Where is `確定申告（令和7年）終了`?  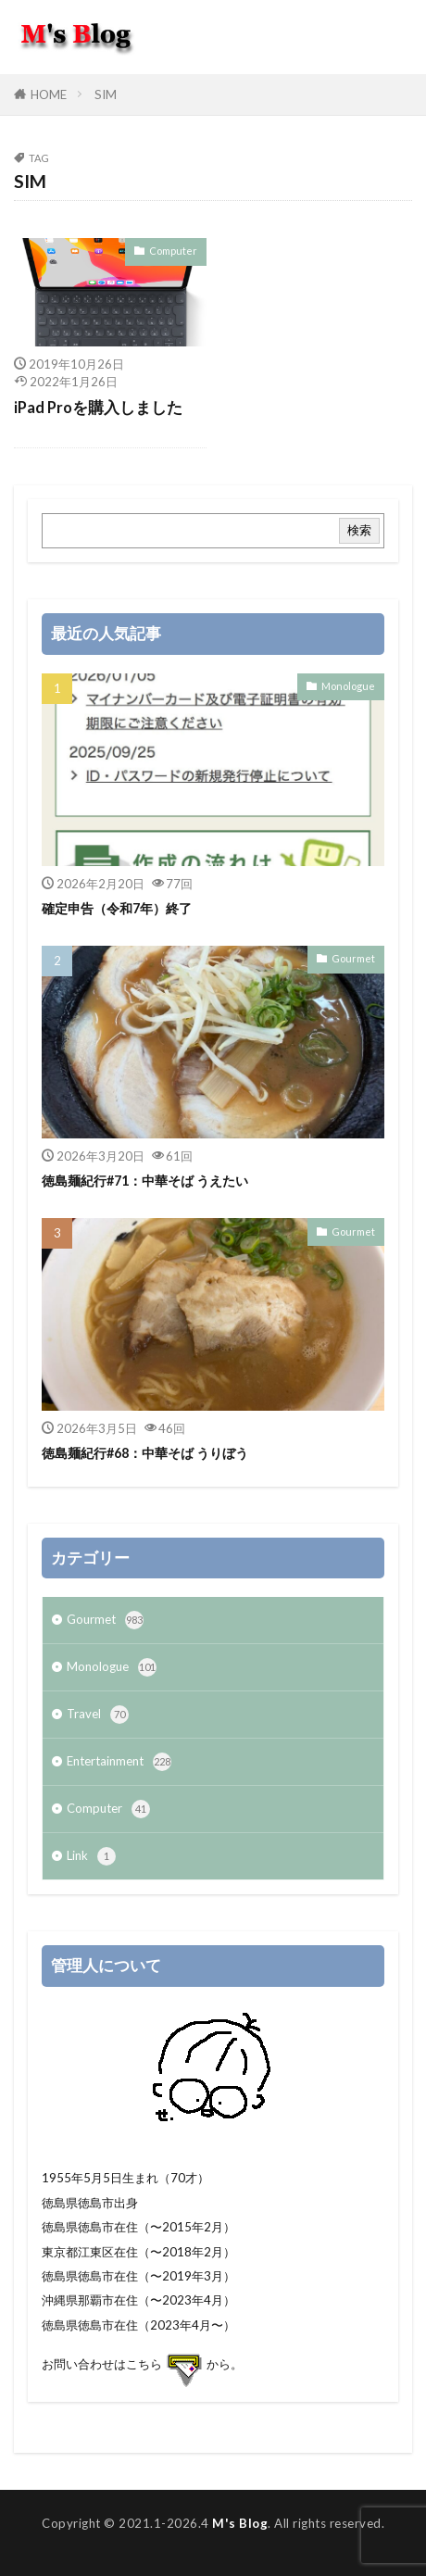
確定申告（令和7年）終了 is located at coordinates (117, 908).